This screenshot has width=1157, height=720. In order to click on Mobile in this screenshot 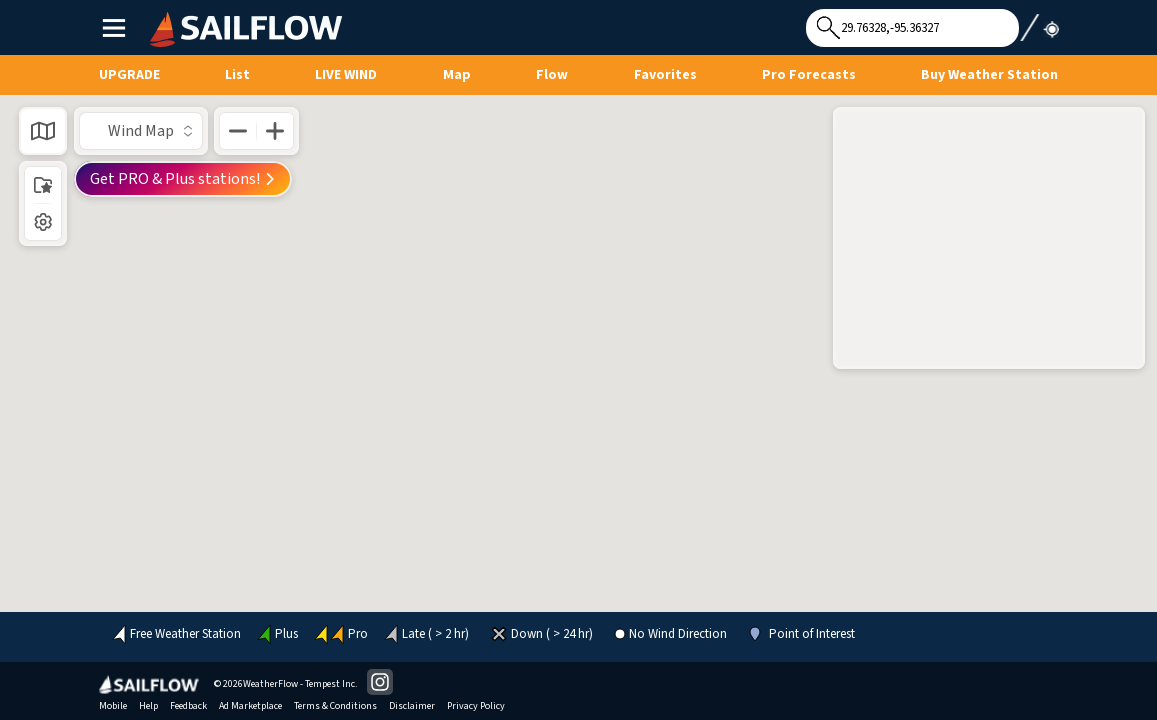, I will do `click(113, 706)`.